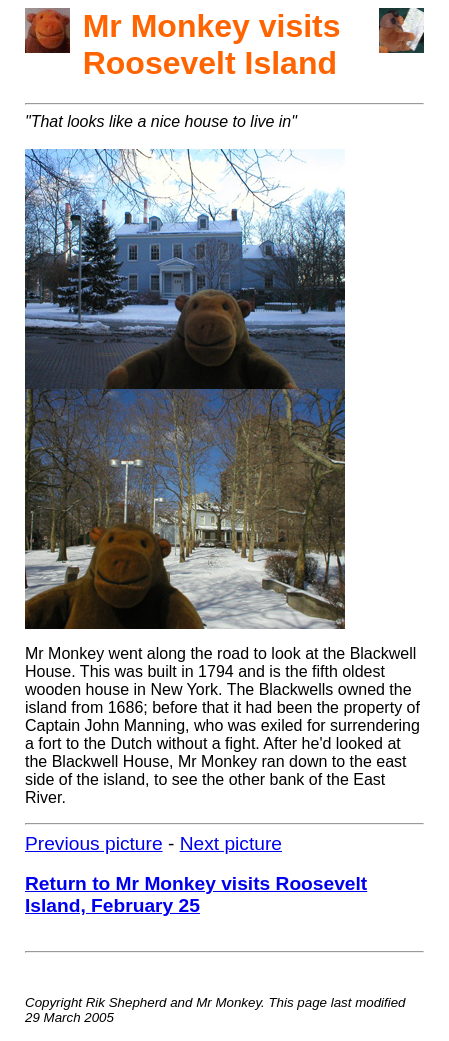  I want to click on Previous picture, so click(94, 843).